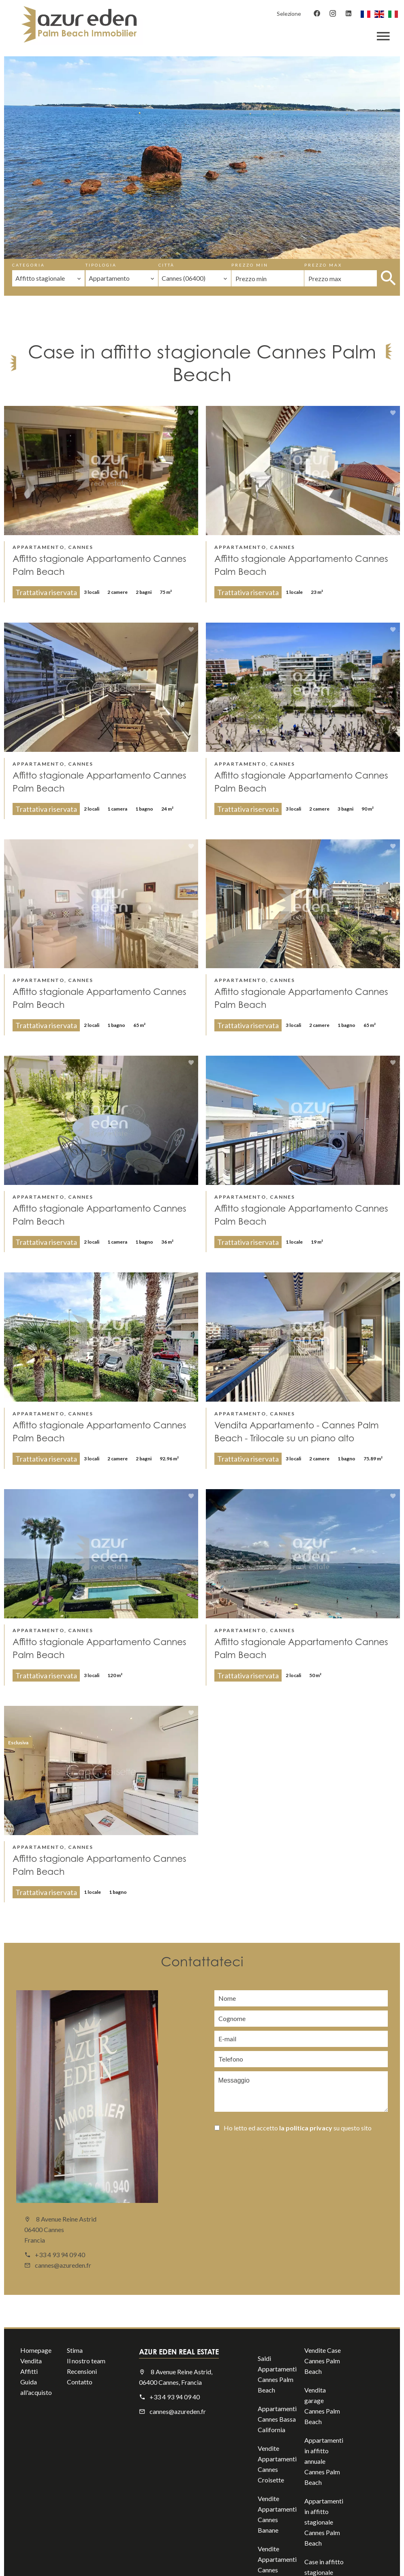 Image resolution: width=404 pixels, height=2576 pixels. Describe the element at coordinates (63, 2265) in the screenshot. I see `cannes@azureden.fr` at that location.